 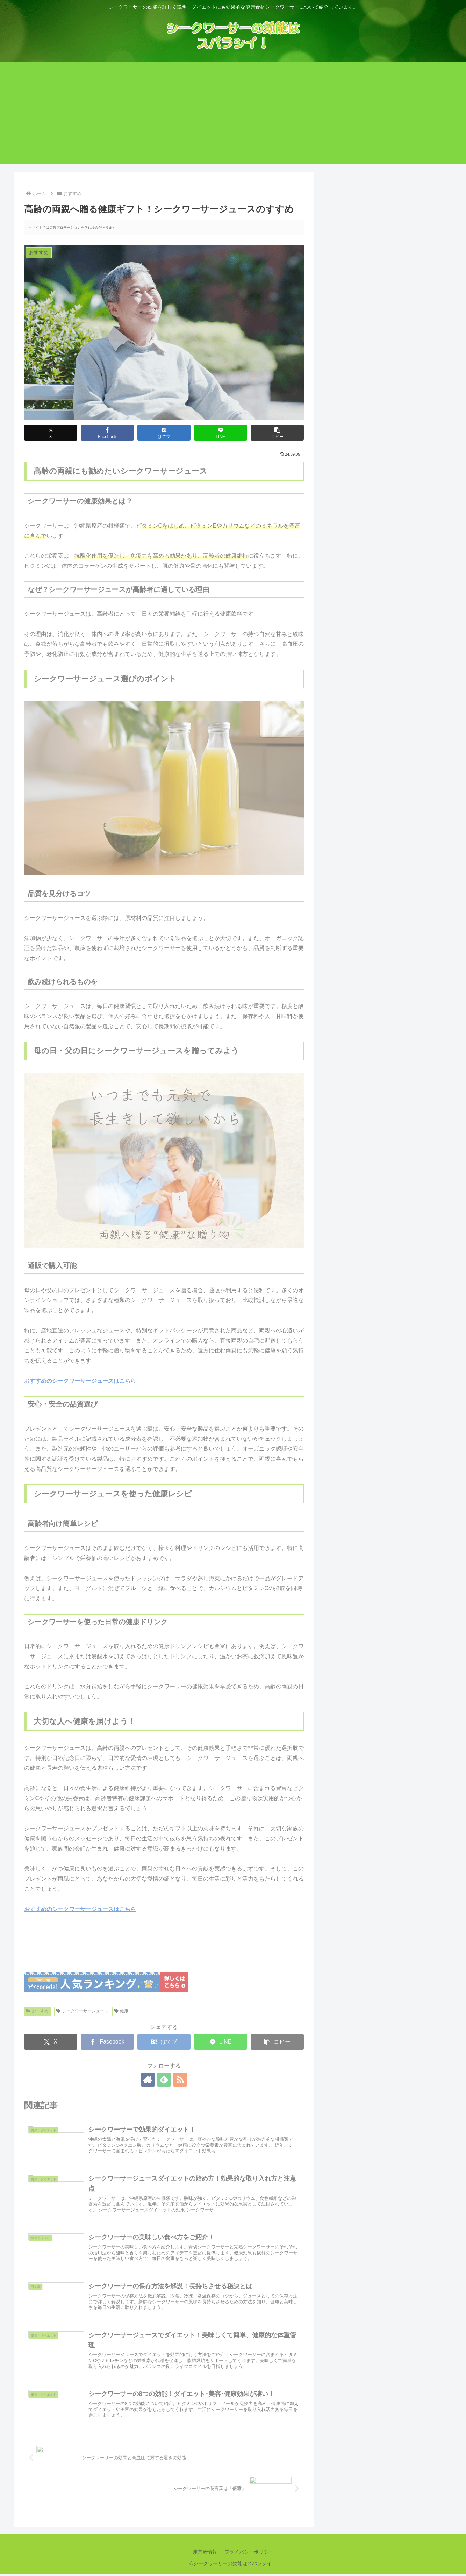 What do you see at coordinates (333, 295) in the screenshot?
I see `検索` at bounding box center [333, 295].